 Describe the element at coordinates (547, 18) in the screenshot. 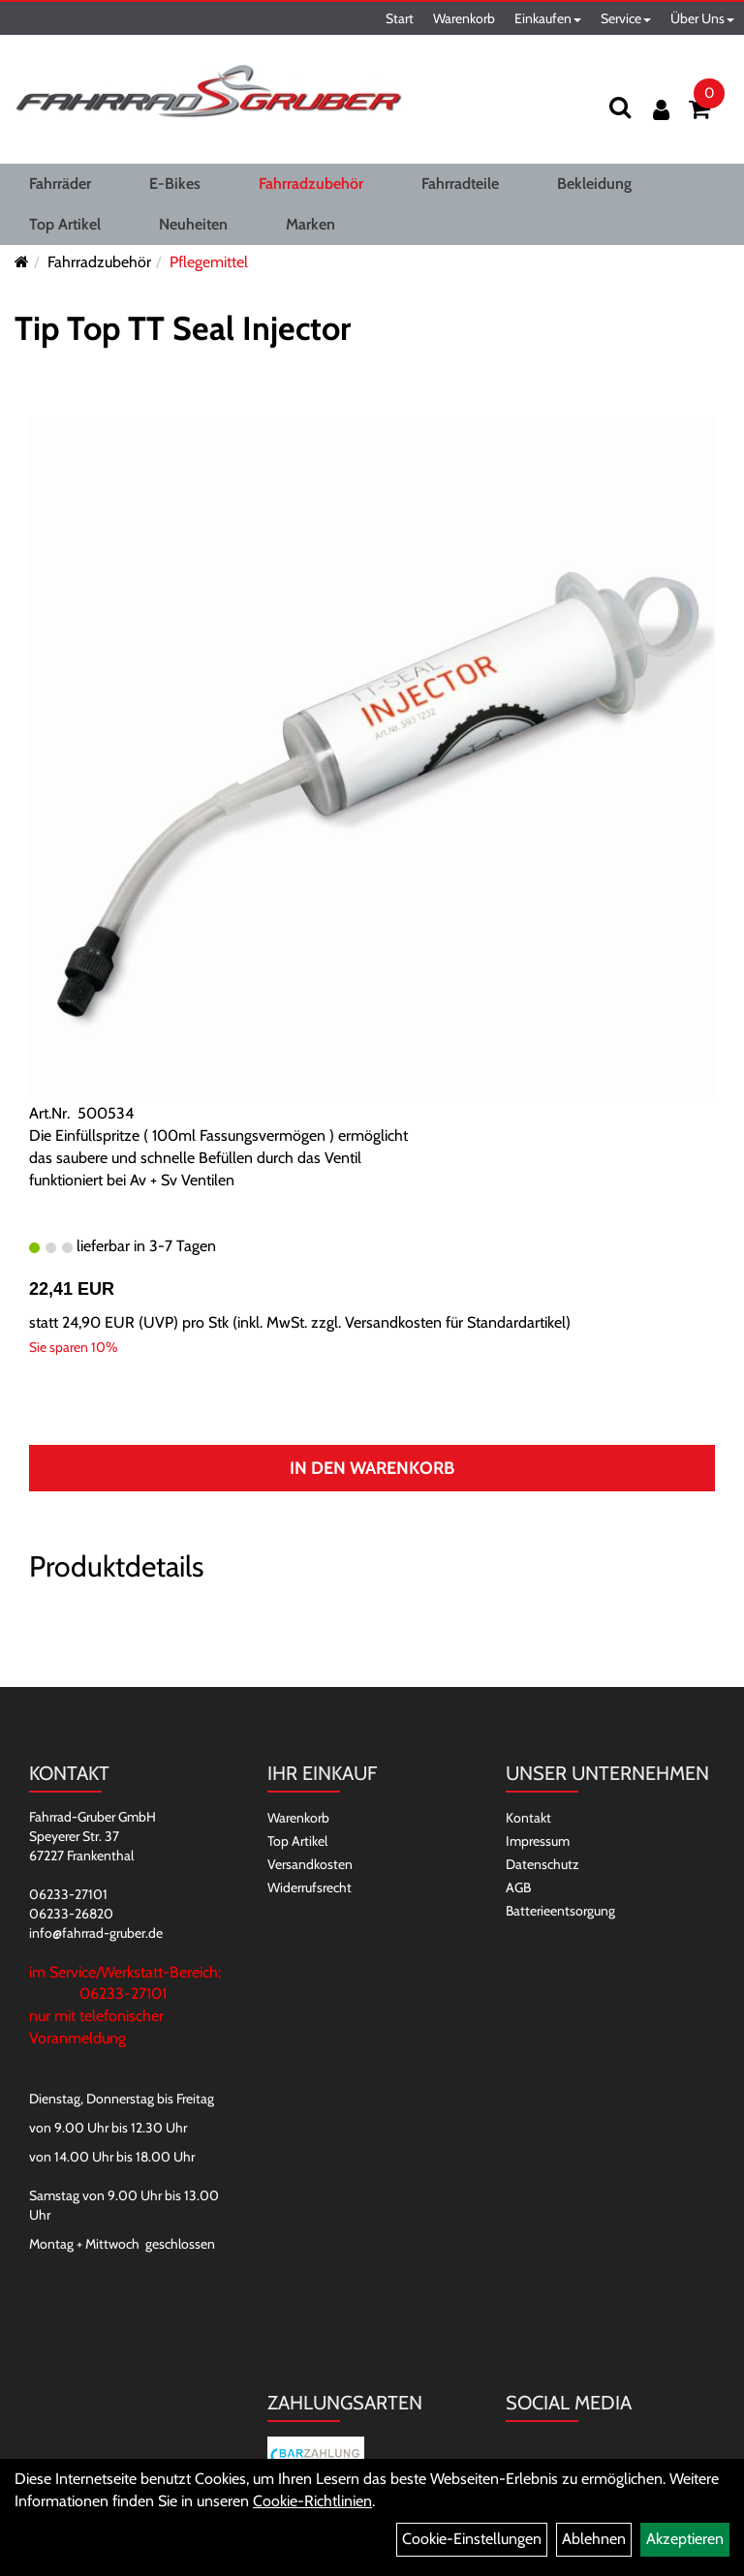

I see `Einkaufen` at that location.